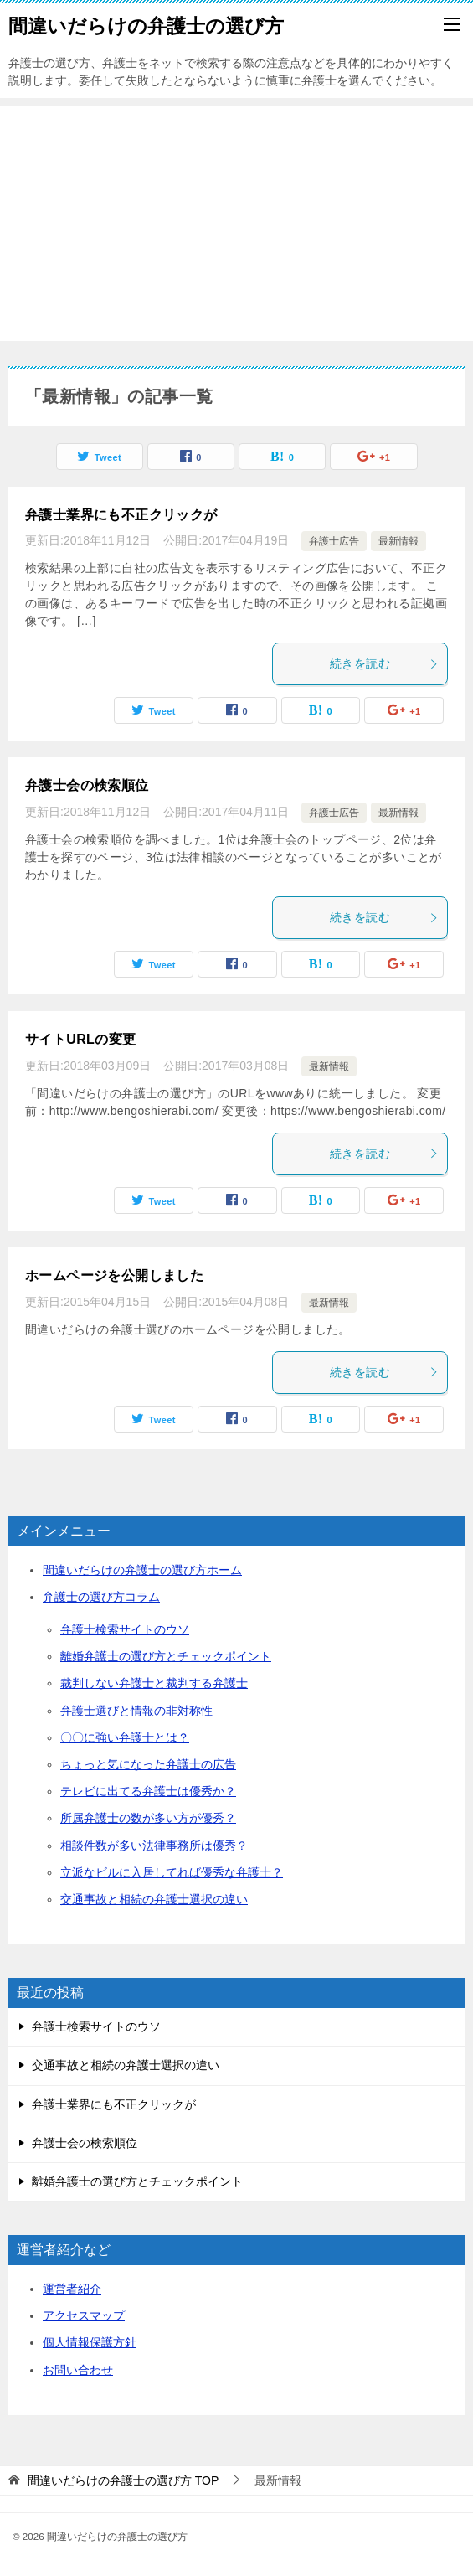 This screenshot has width=473, height=2576. I want to click on 弁護士会の検索順位, so click(87, 785).